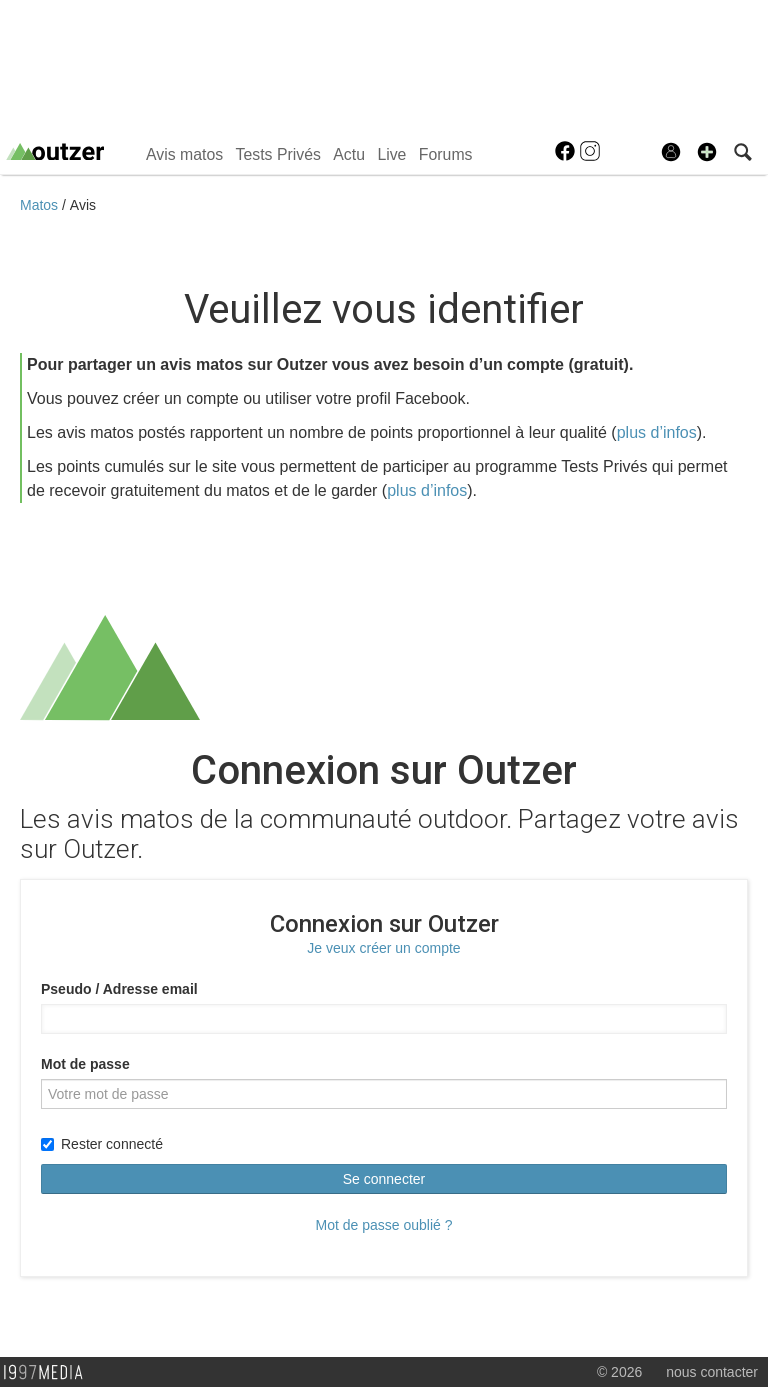 This screenshot has width=768, height=1387. What do you see at coordinates (619, 1372) in the screenshot?
I see `© 2026` at bounding box center [619, 1372].